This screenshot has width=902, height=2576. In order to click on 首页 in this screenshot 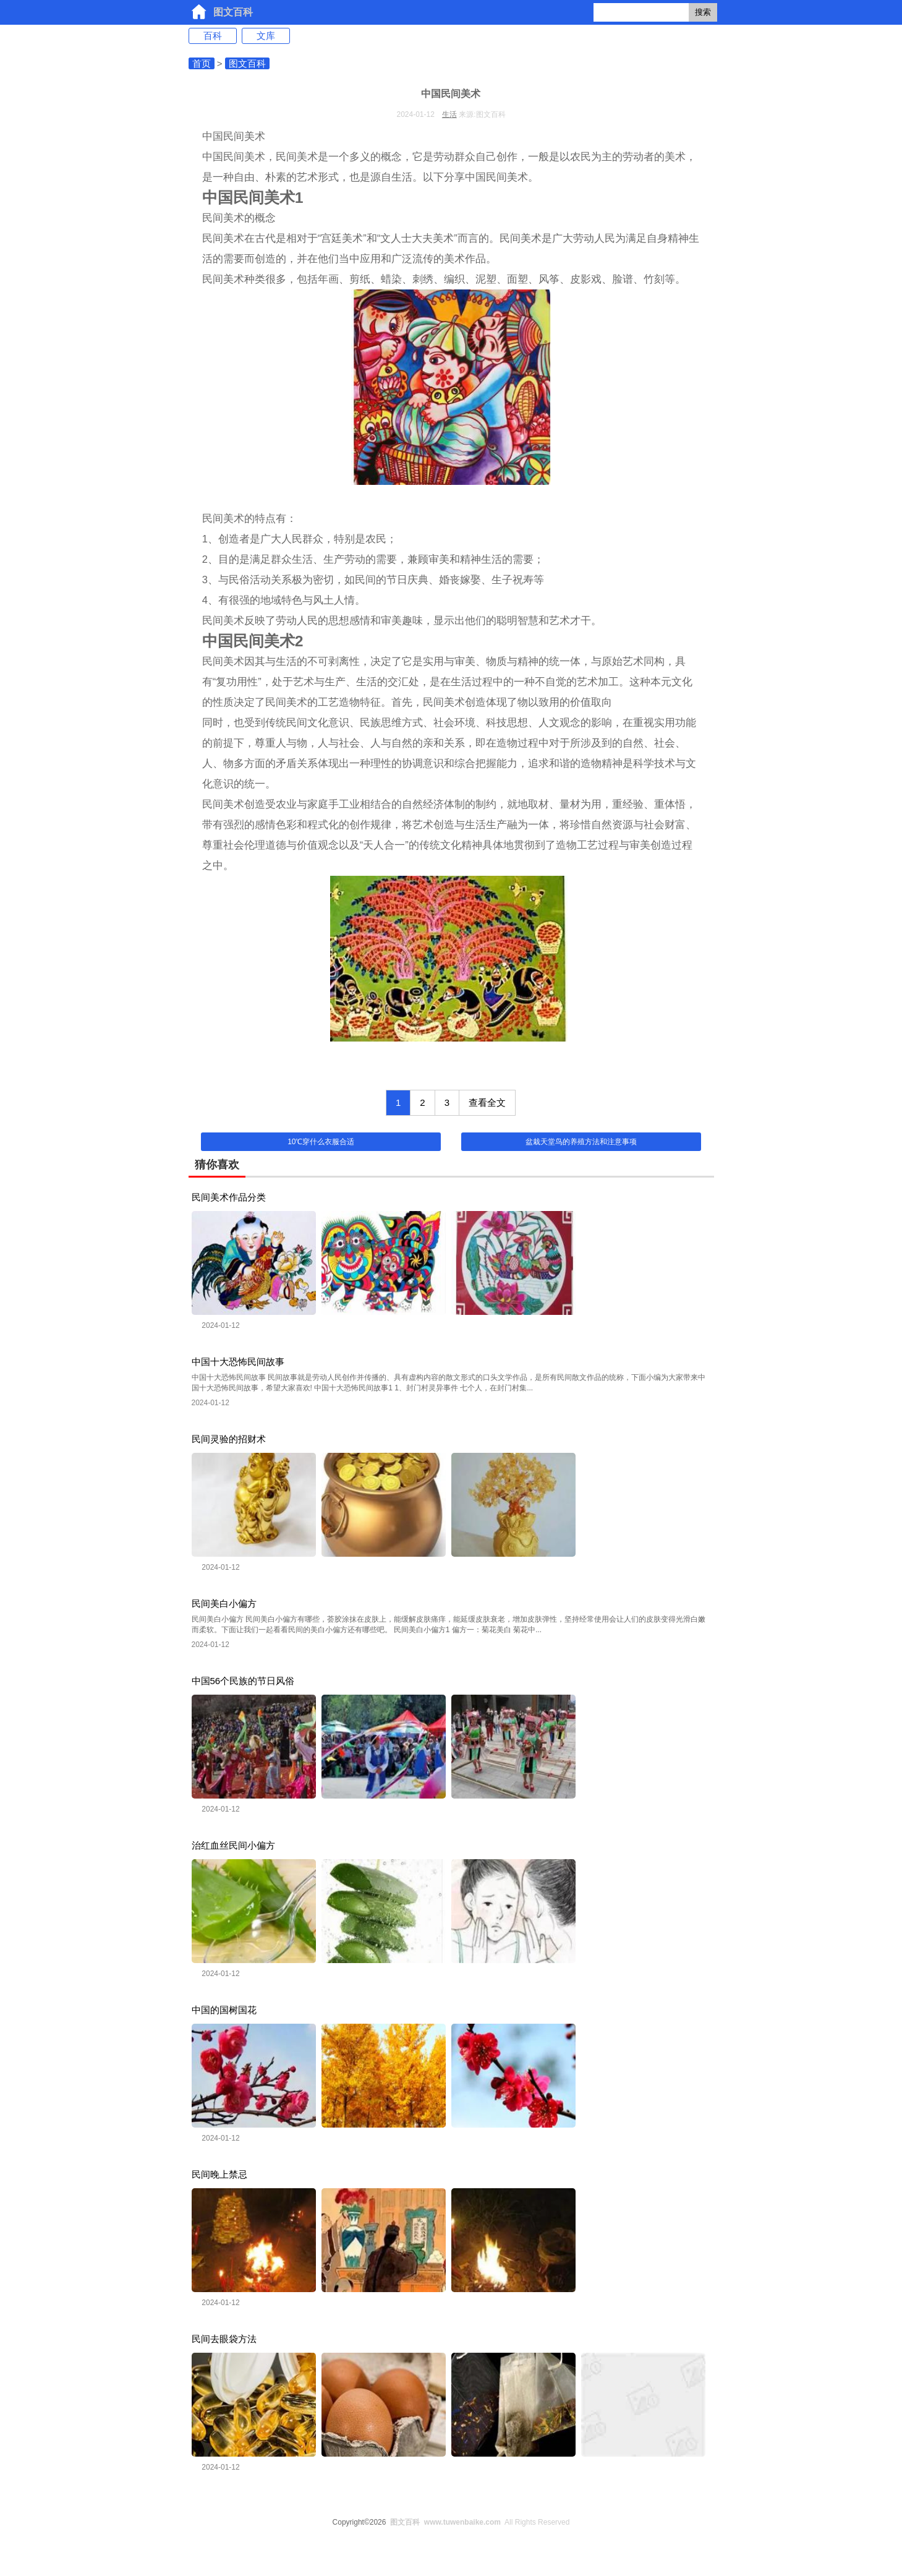, I will do `click(201, 63)`.